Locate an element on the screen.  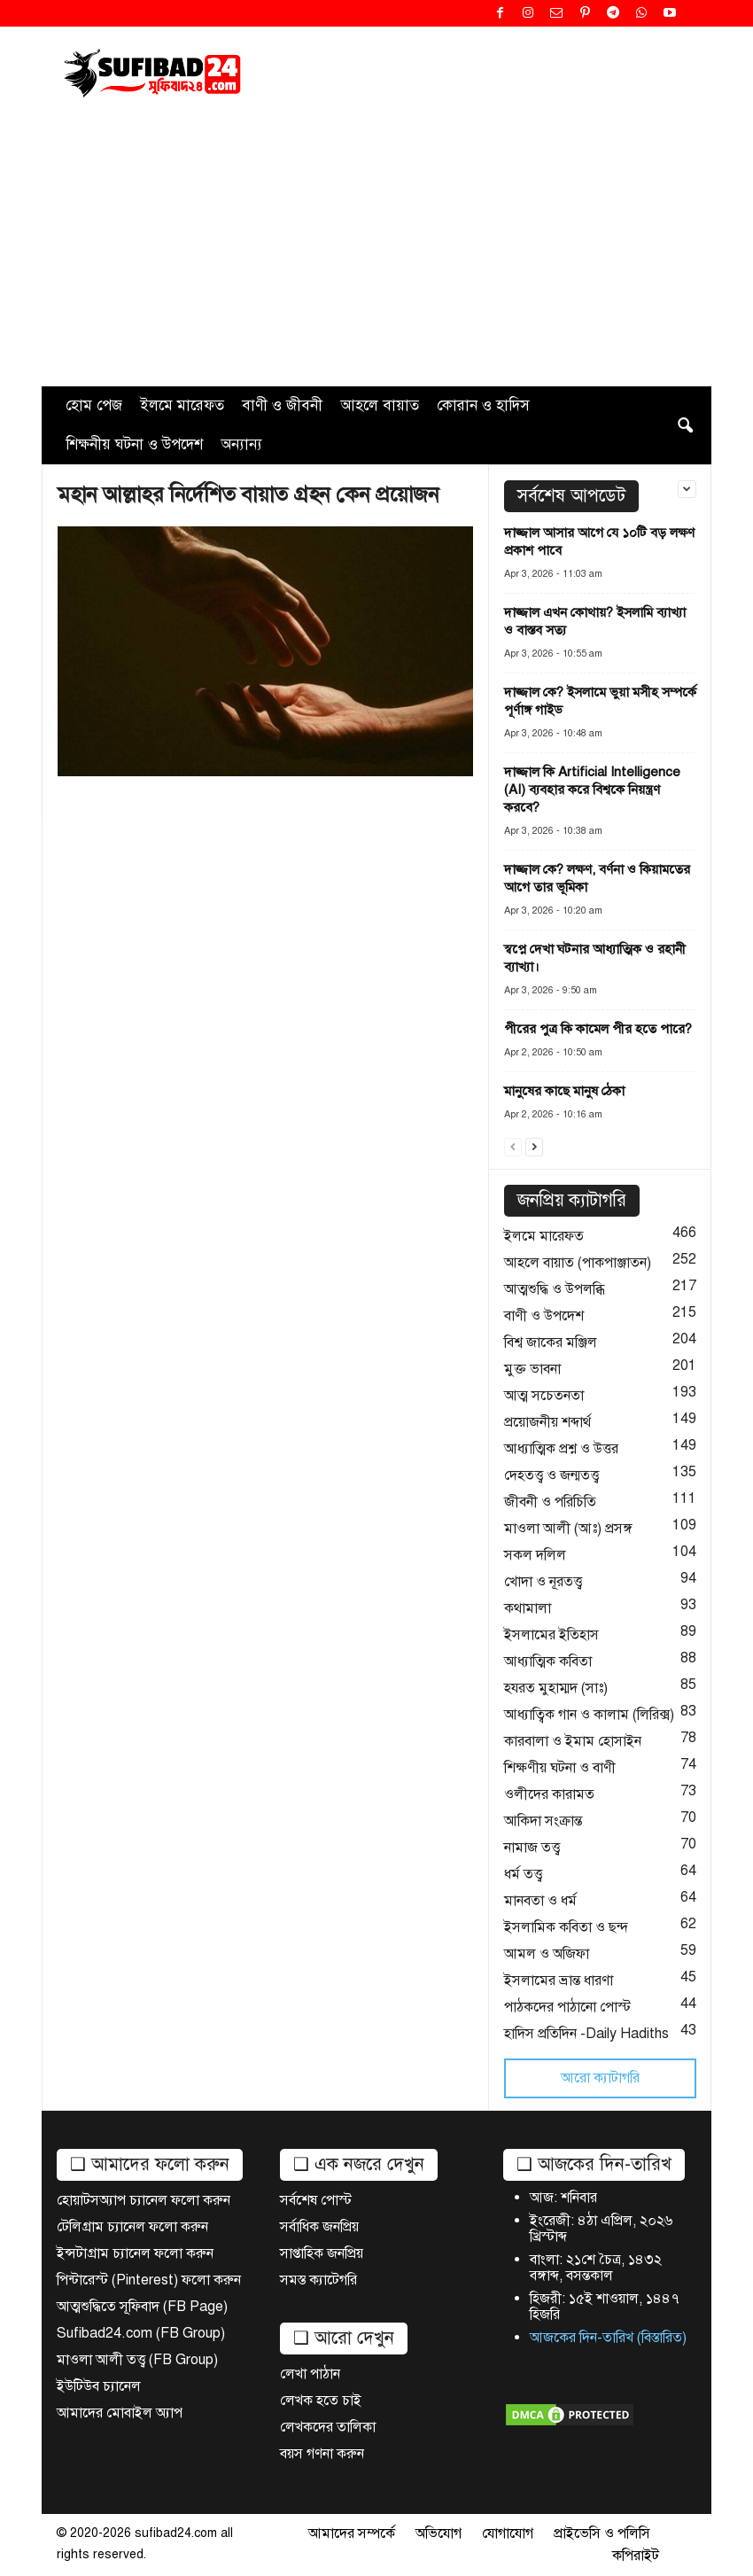
কপিরাইট is located at coordinates (635, 2555).